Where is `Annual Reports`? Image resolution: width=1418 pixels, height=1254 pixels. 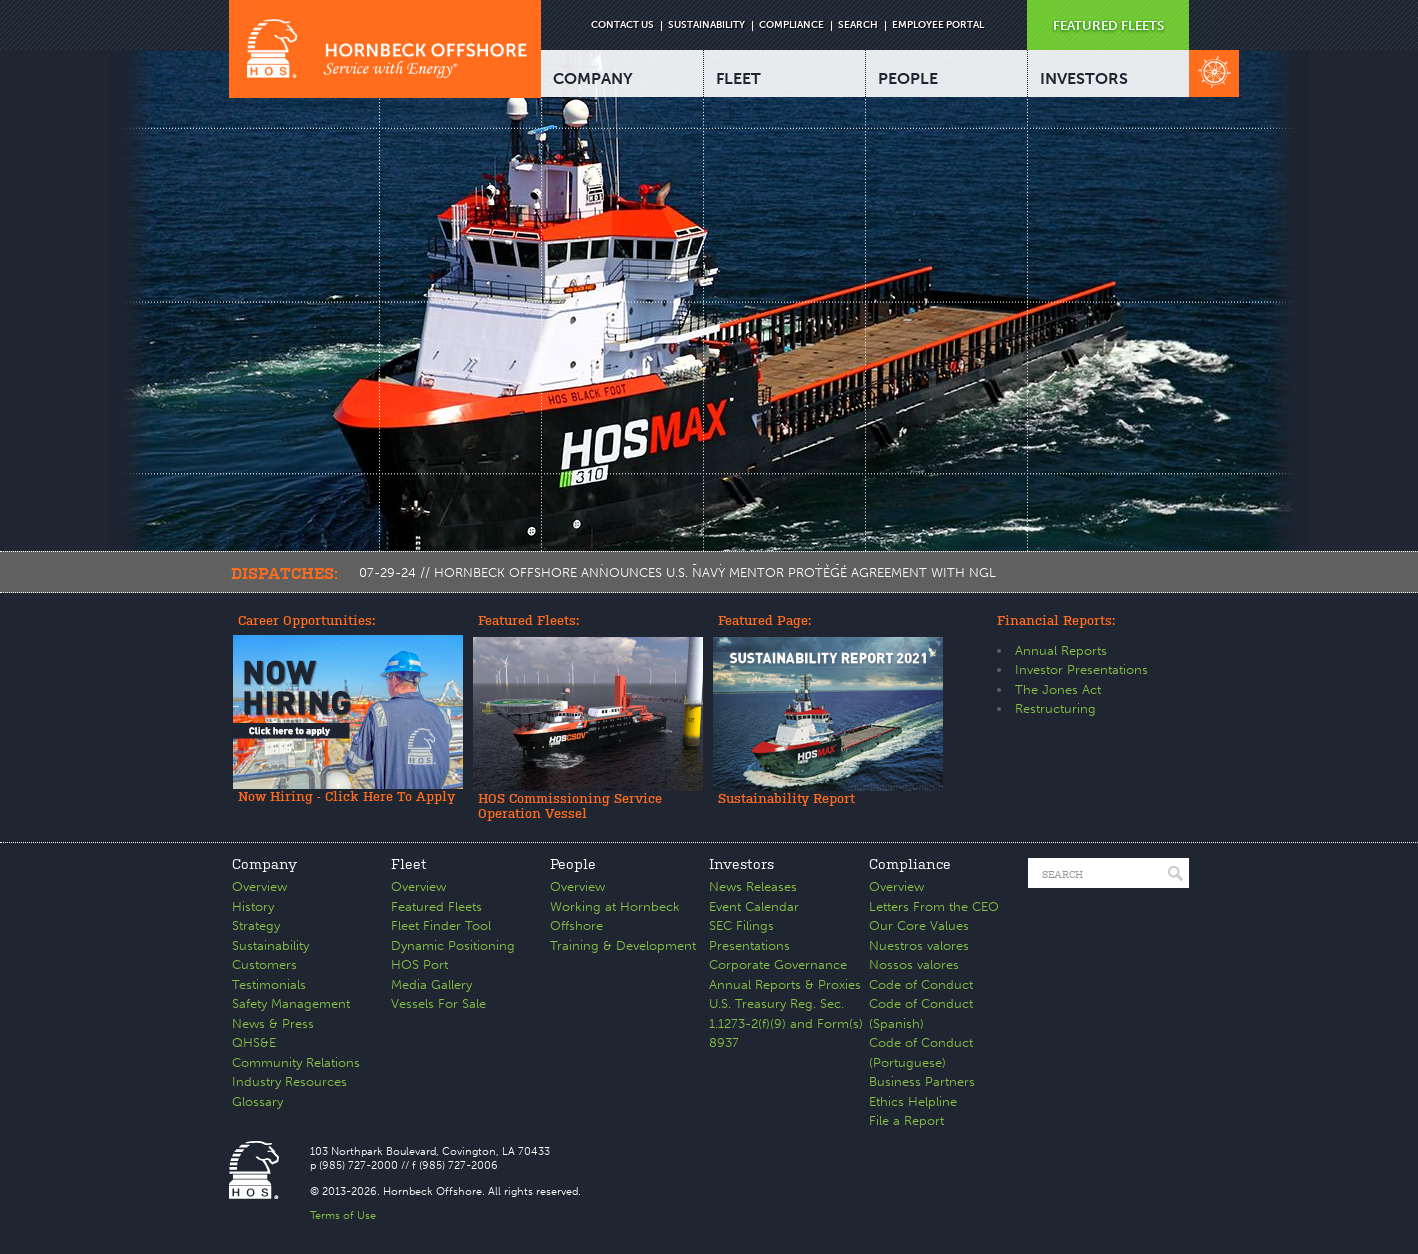 Annual Reports is located at coordinates (1061, 650).